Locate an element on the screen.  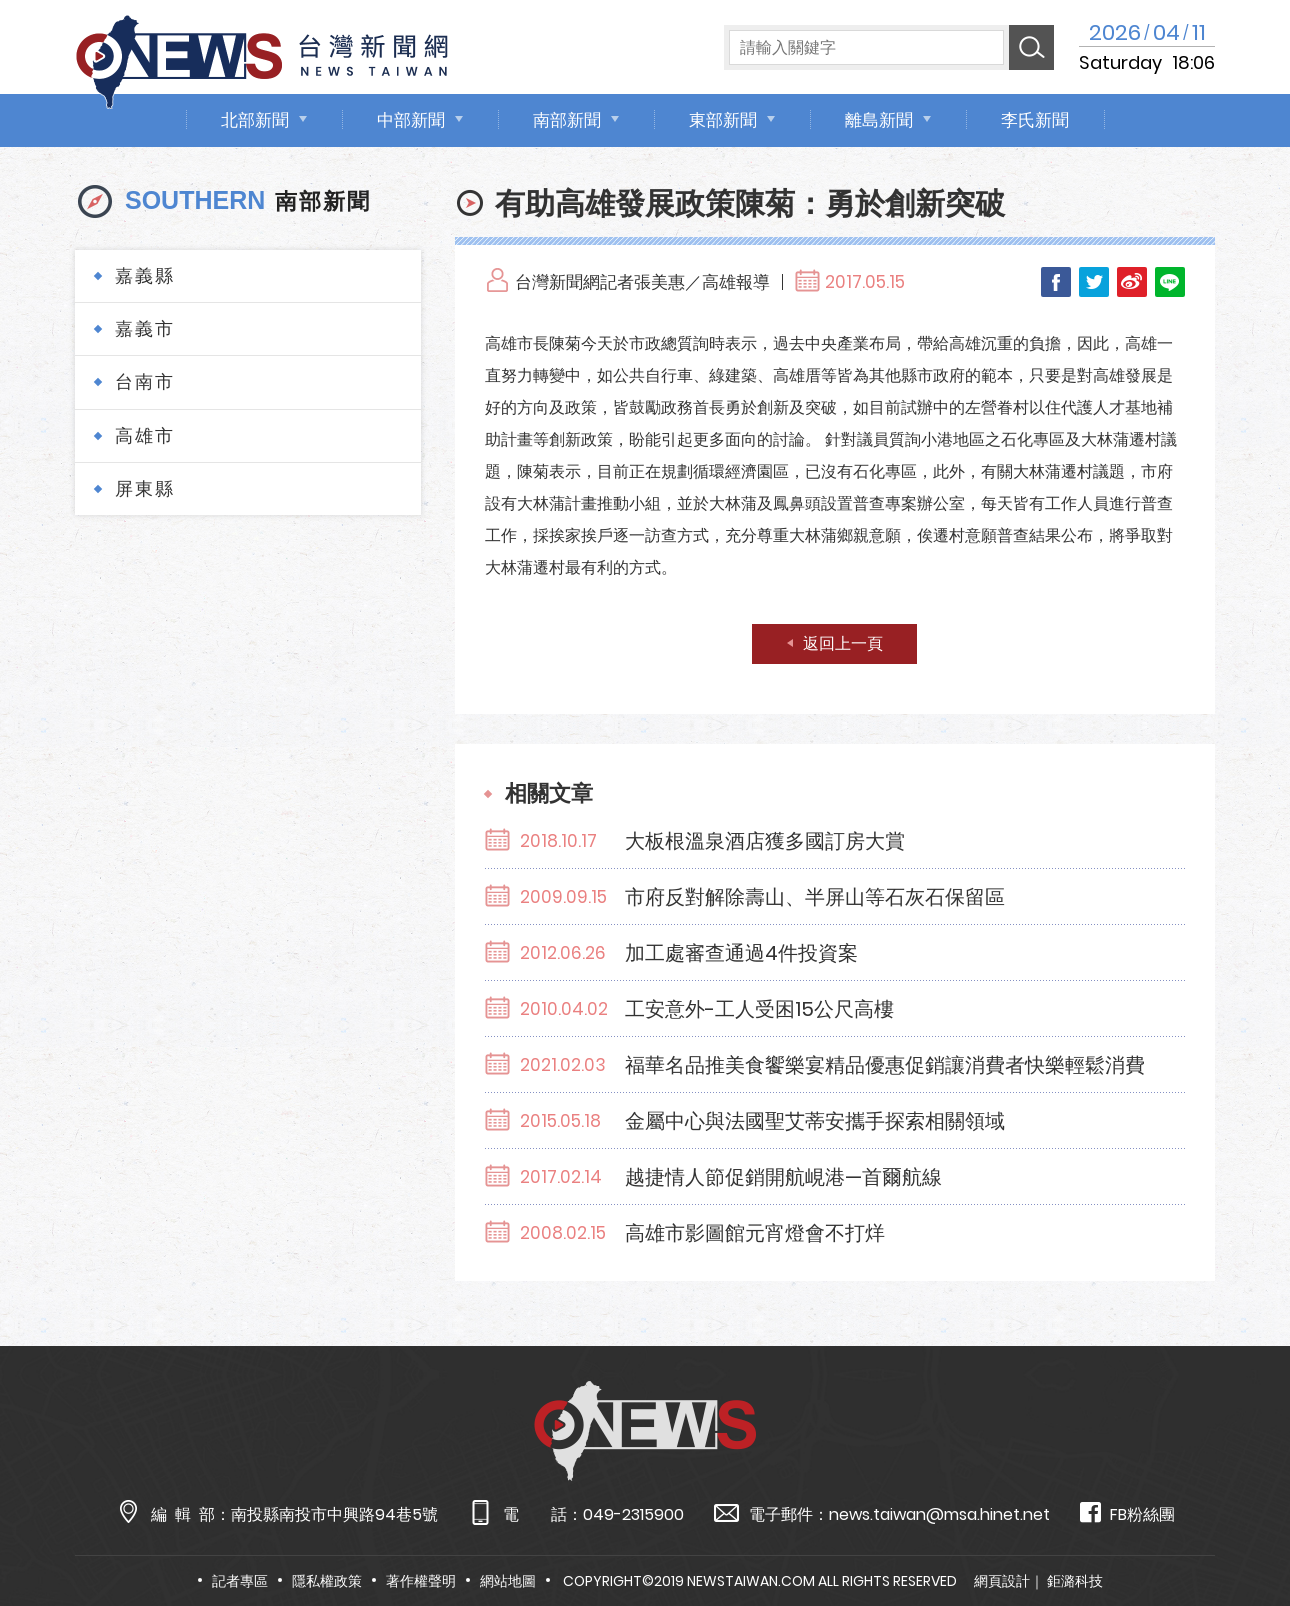
Weibo is located at coordinates (1132, 282).